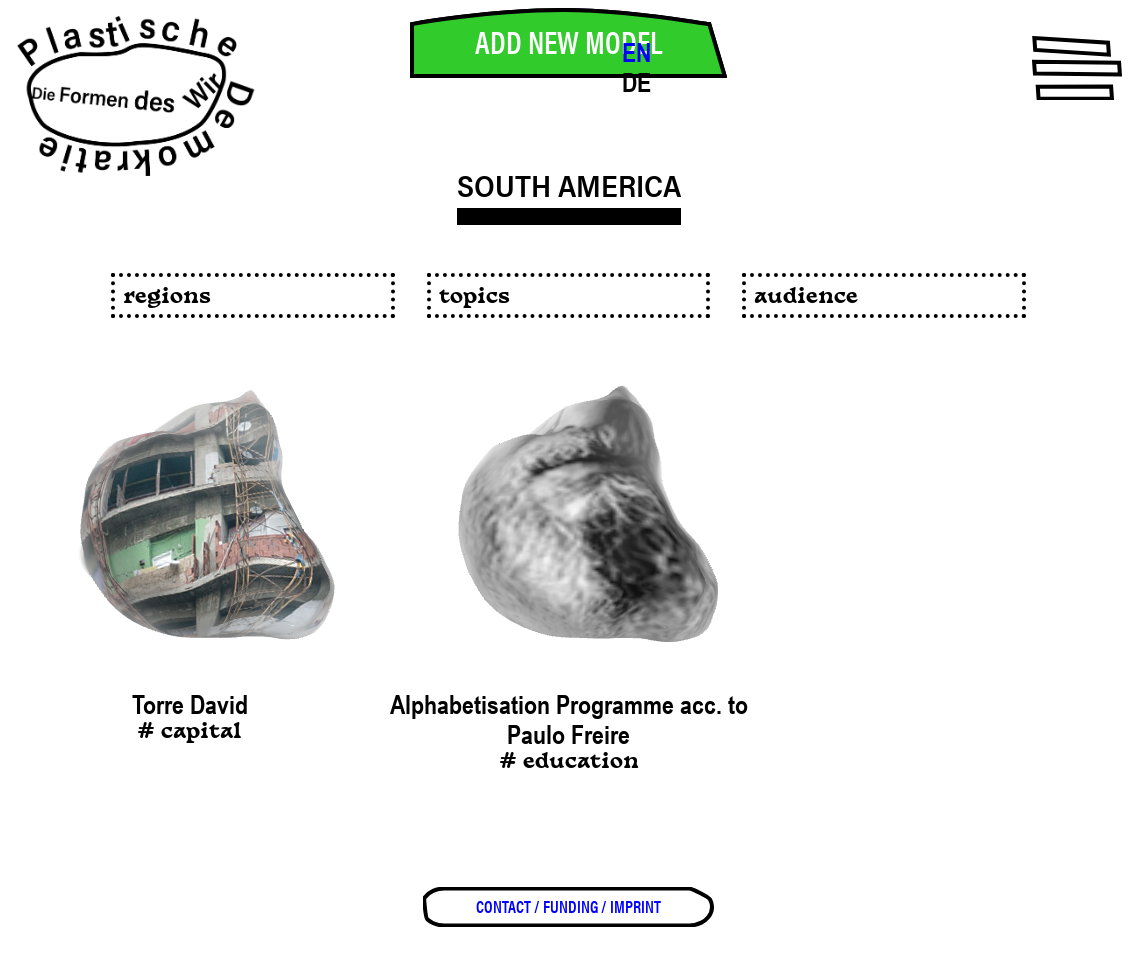 Image resolution: width=1137 pixels, height=970 pixels. What do you see at coordinates (189, 732) in the screenshot?
I see `# capital` at bounding box center [189, 732].